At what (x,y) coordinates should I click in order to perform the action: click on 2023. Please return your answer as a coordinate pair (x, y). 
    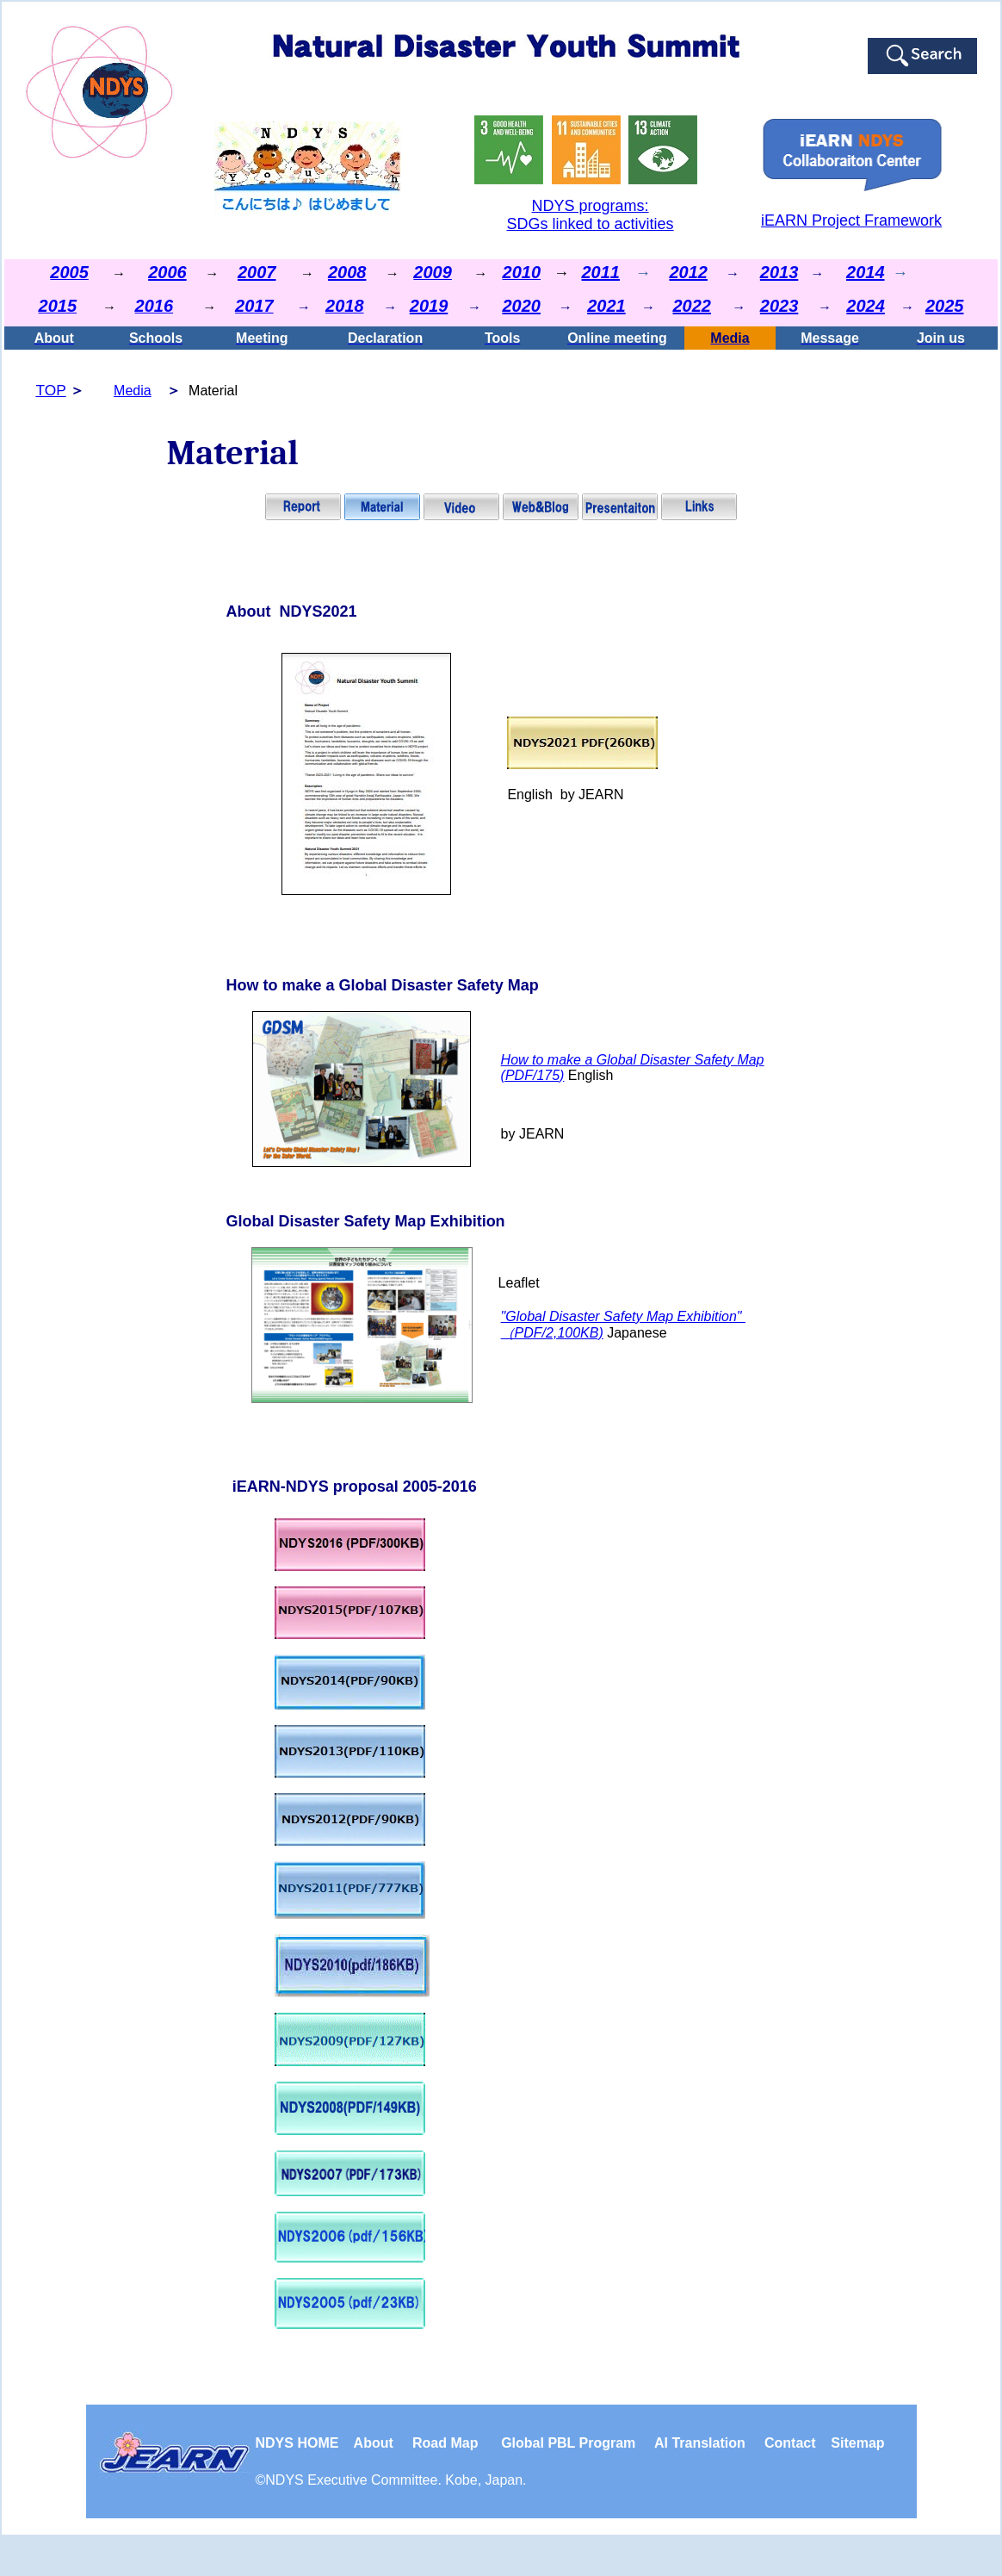
    Looking at the image, I should click on (779, 305).